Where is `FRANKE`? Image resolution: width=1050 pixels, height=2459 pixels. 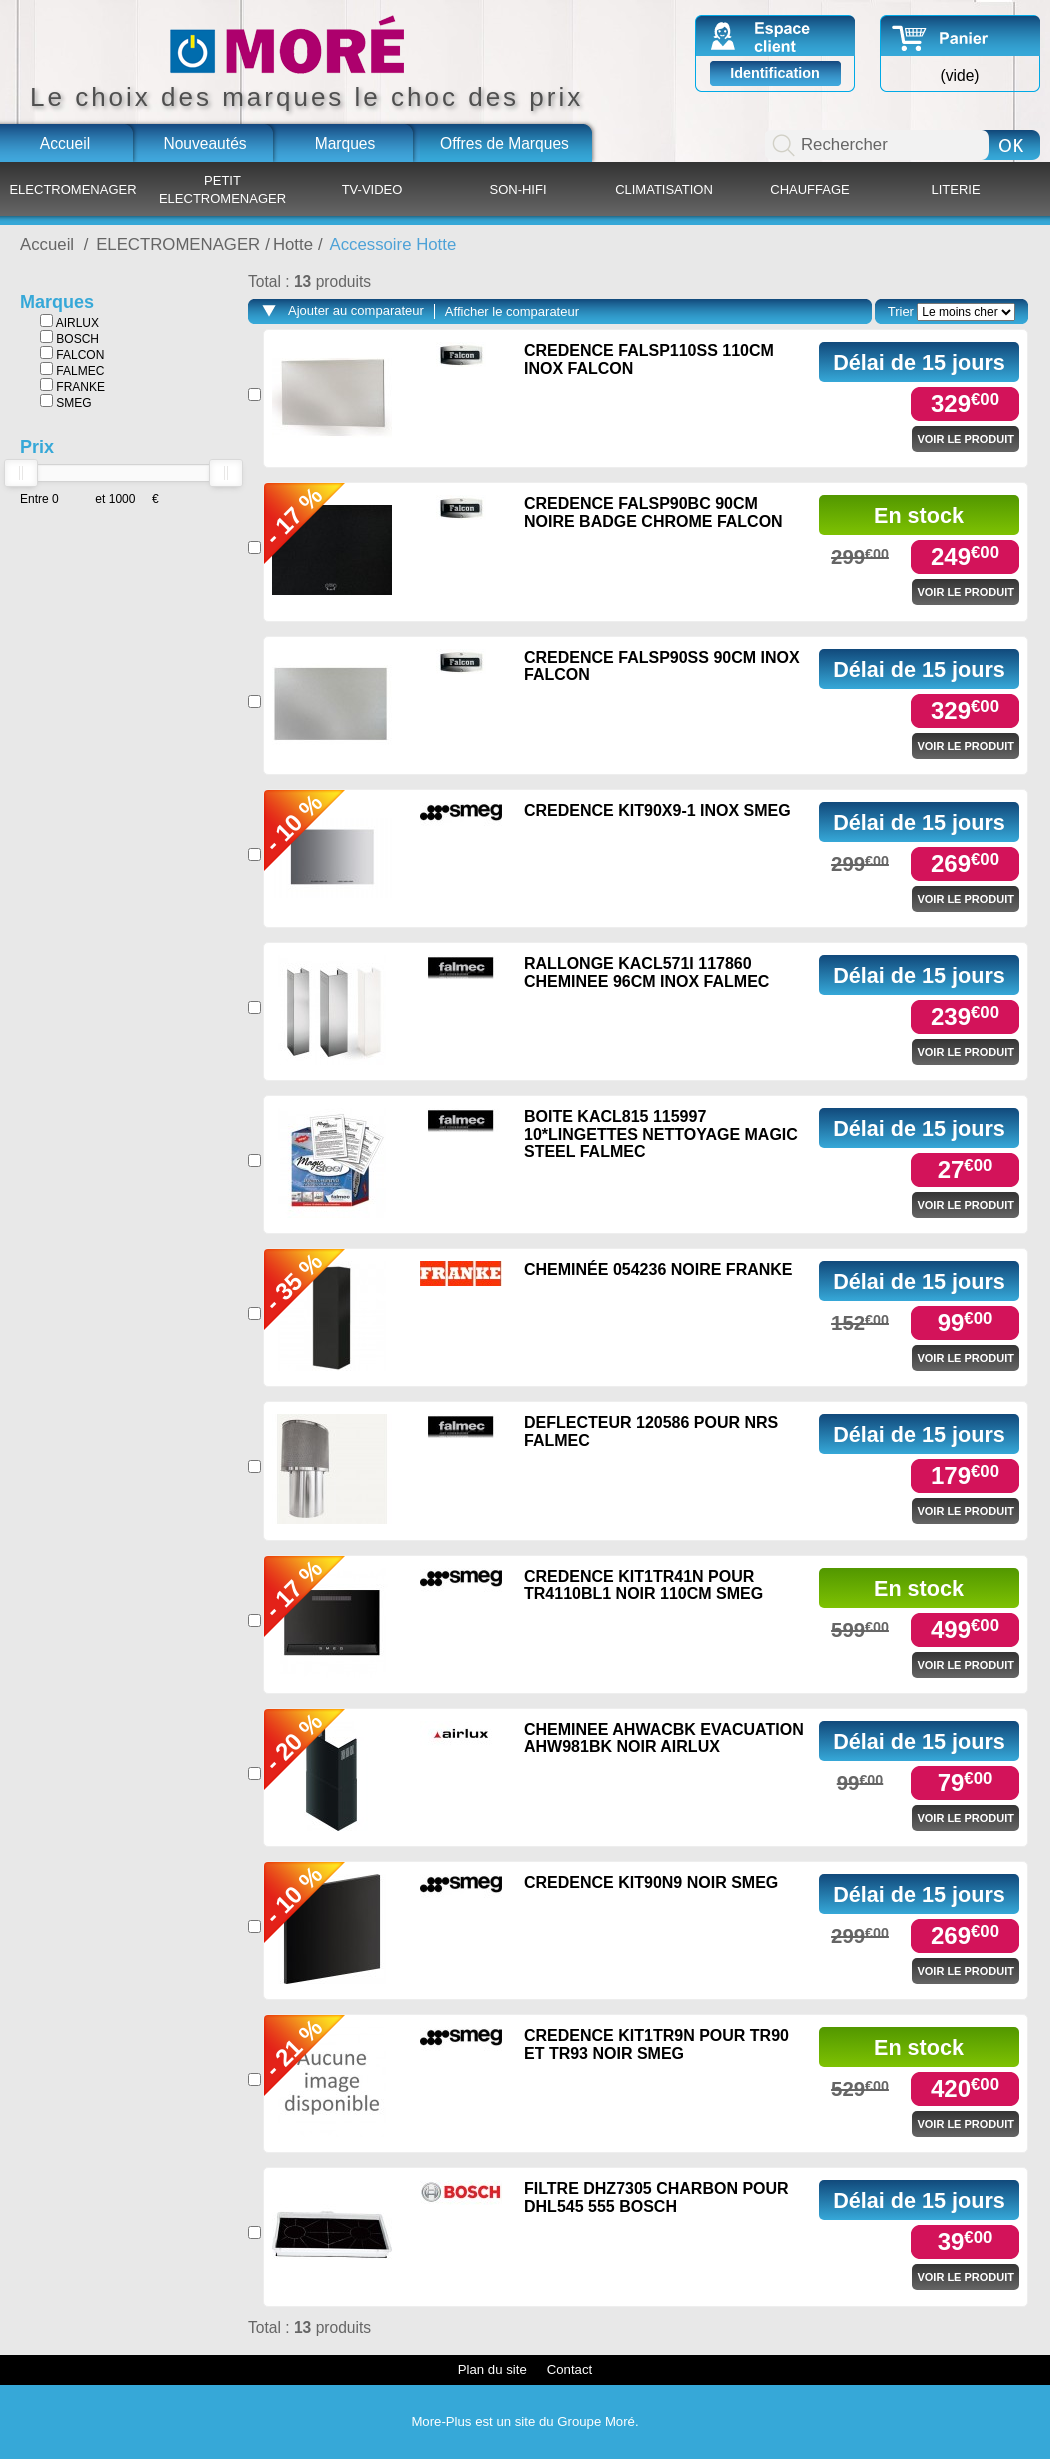
FRANKE is located at coordinates (72, 386).